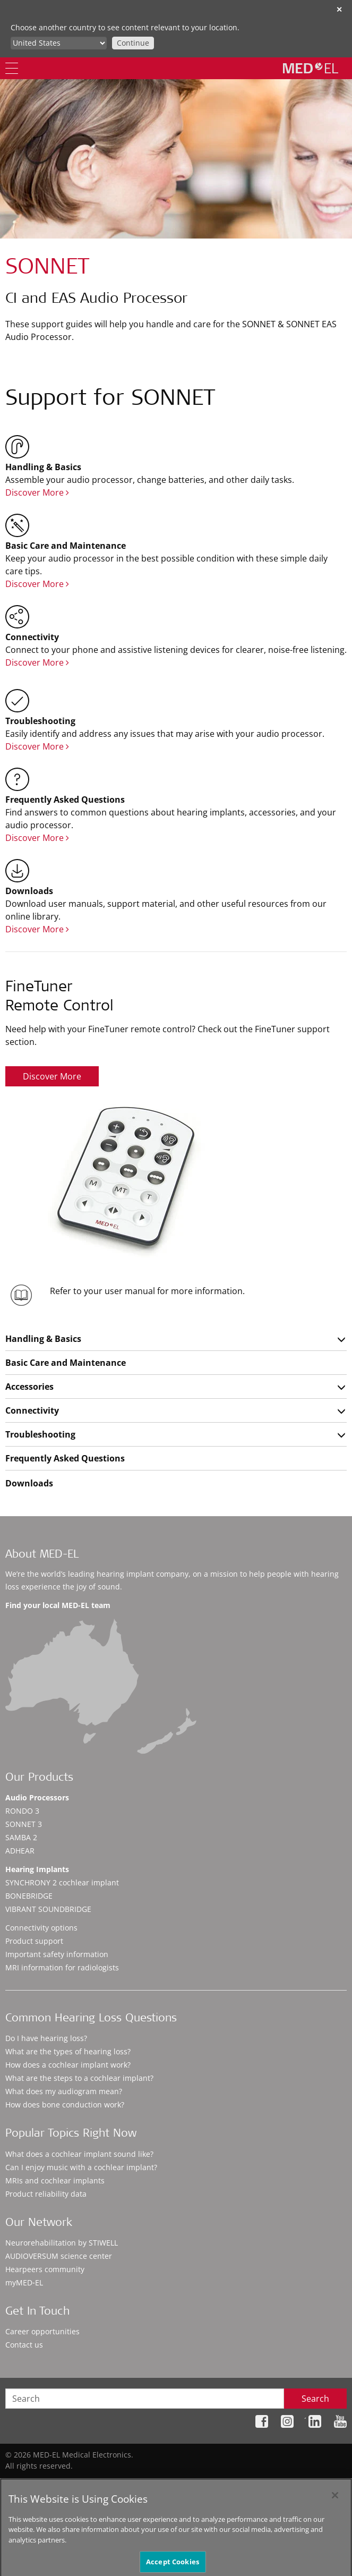  What do you see at coordinates (147, 2482) in the screenshot?
I see `Sitemap` at bounding box center [147, 2482].